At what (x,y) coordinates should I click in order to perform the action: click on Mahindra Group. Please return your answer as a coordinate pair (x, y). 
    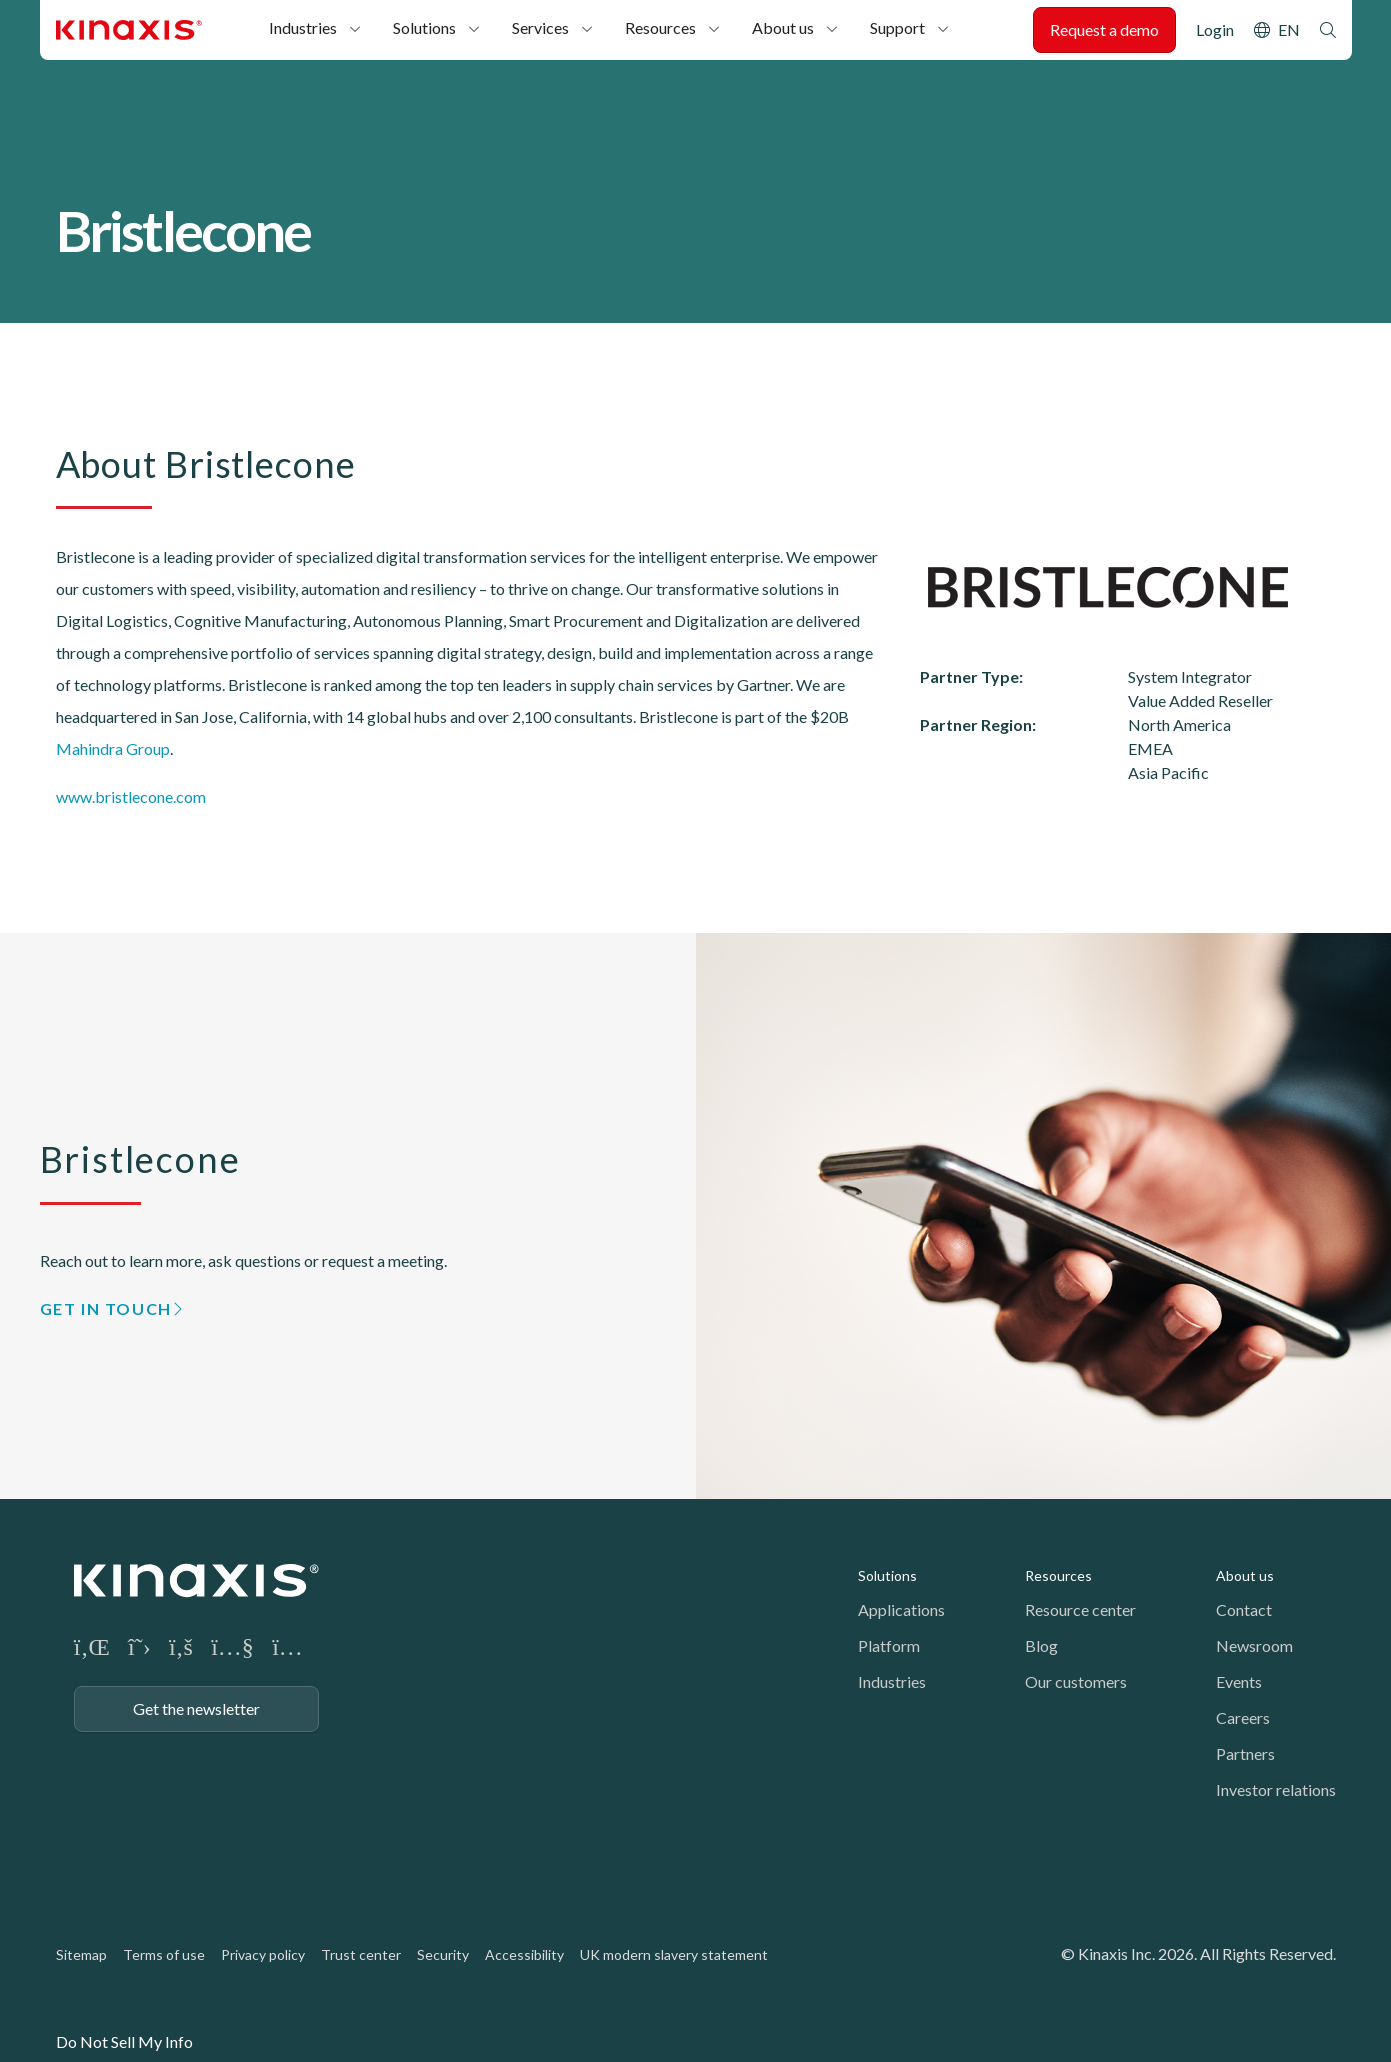
    Looking at the image, I should click on (113, 748).